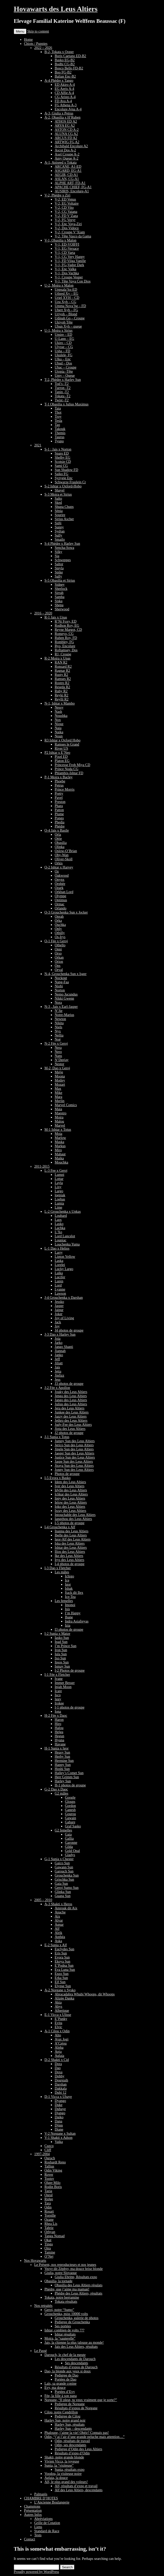 Image resolution: width=164 pixels, height=2576 pixels. What do you see at coordinates (60, 1937) in the screenshot?
I see `Anthéa` at bounding box center [60, 1937].